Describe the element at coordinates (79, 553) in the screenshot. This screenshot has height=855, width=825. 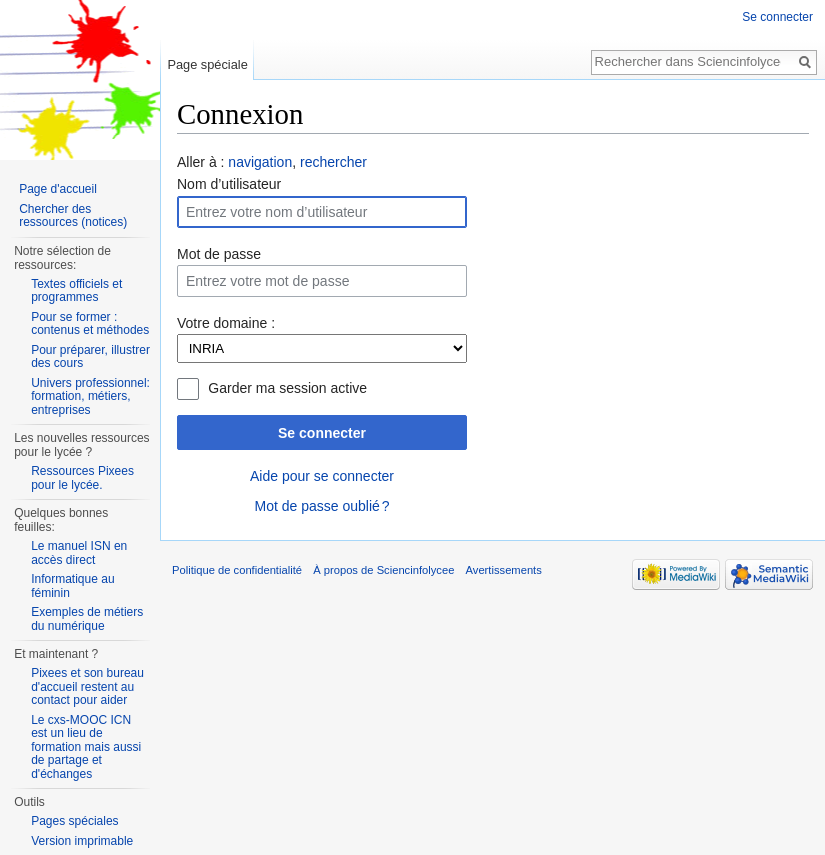
I see `Le manuel ISN en accès direct` at that location.